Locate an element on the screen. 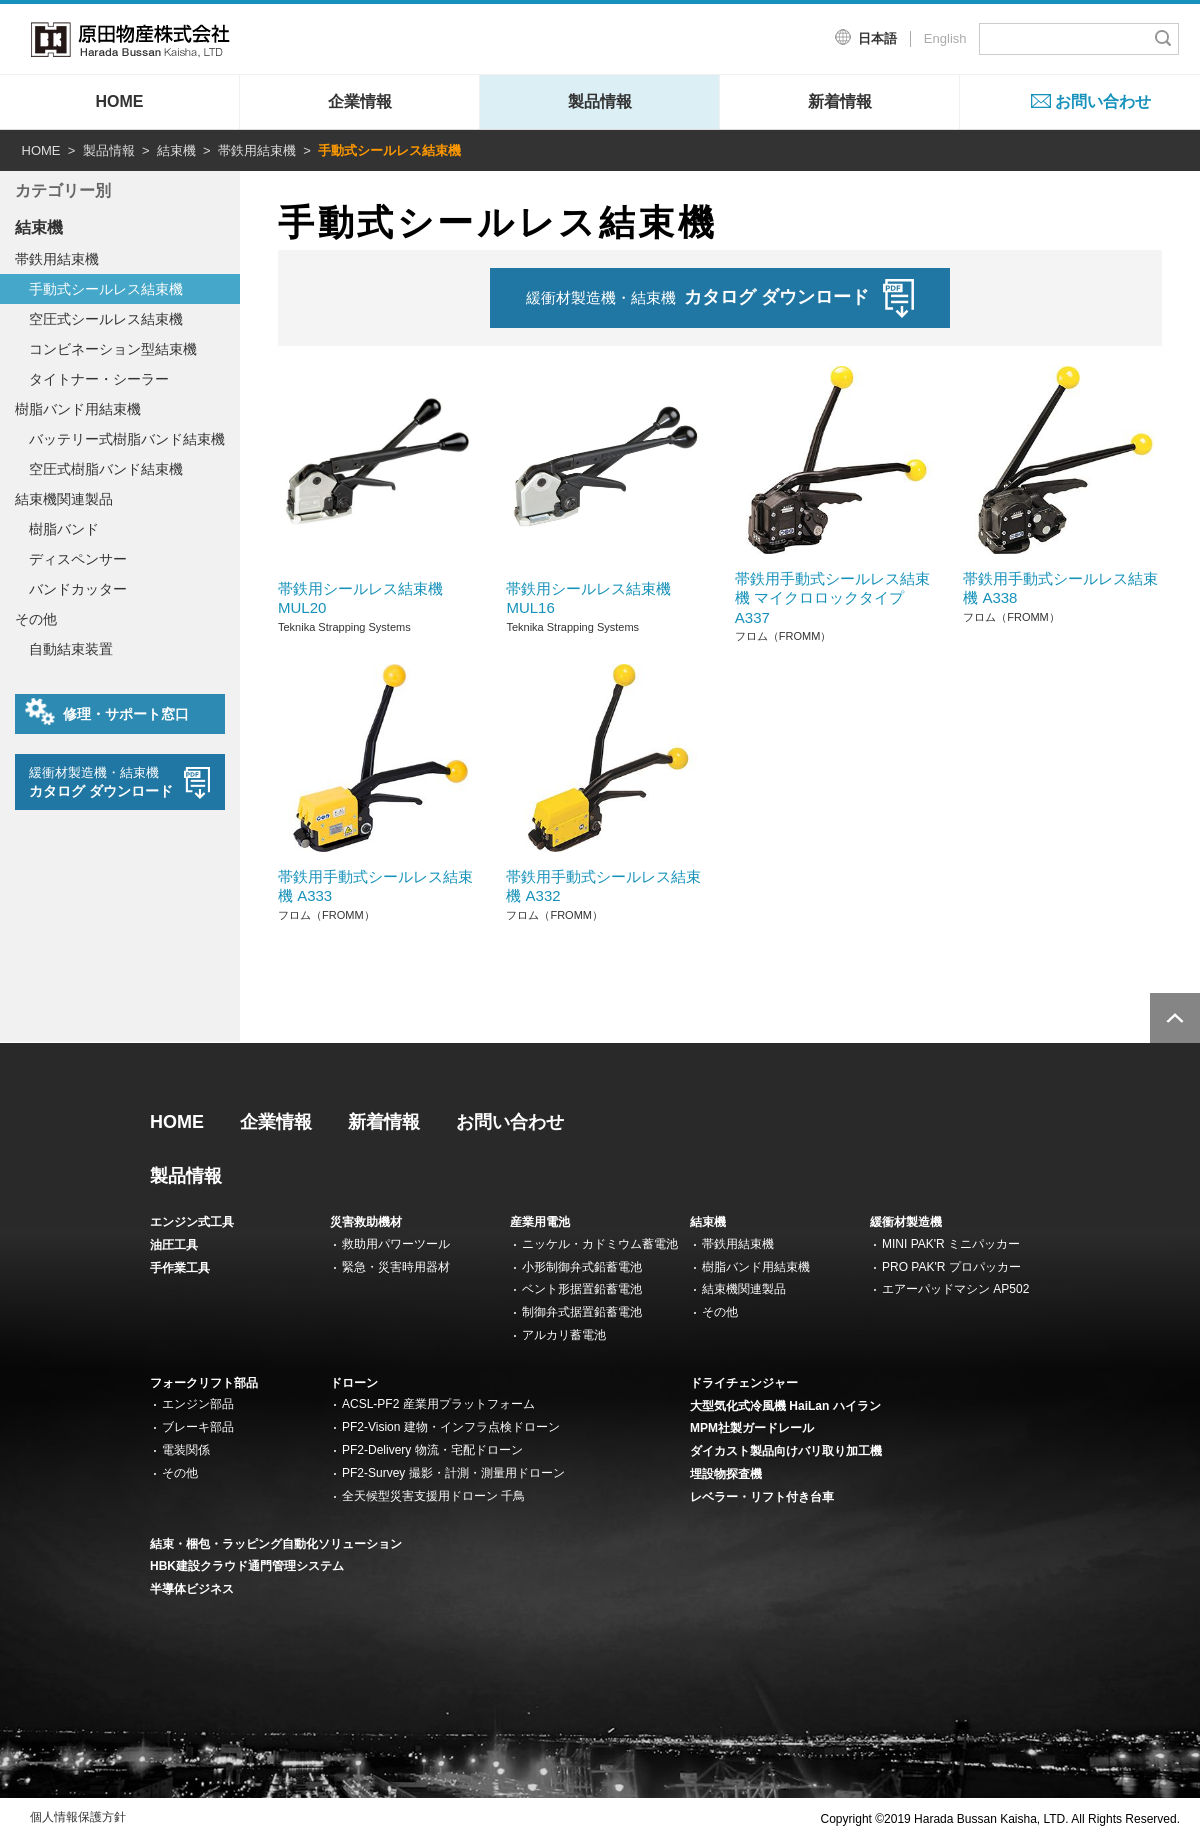  災害救助機材 is located at coordinates (366, 1222).